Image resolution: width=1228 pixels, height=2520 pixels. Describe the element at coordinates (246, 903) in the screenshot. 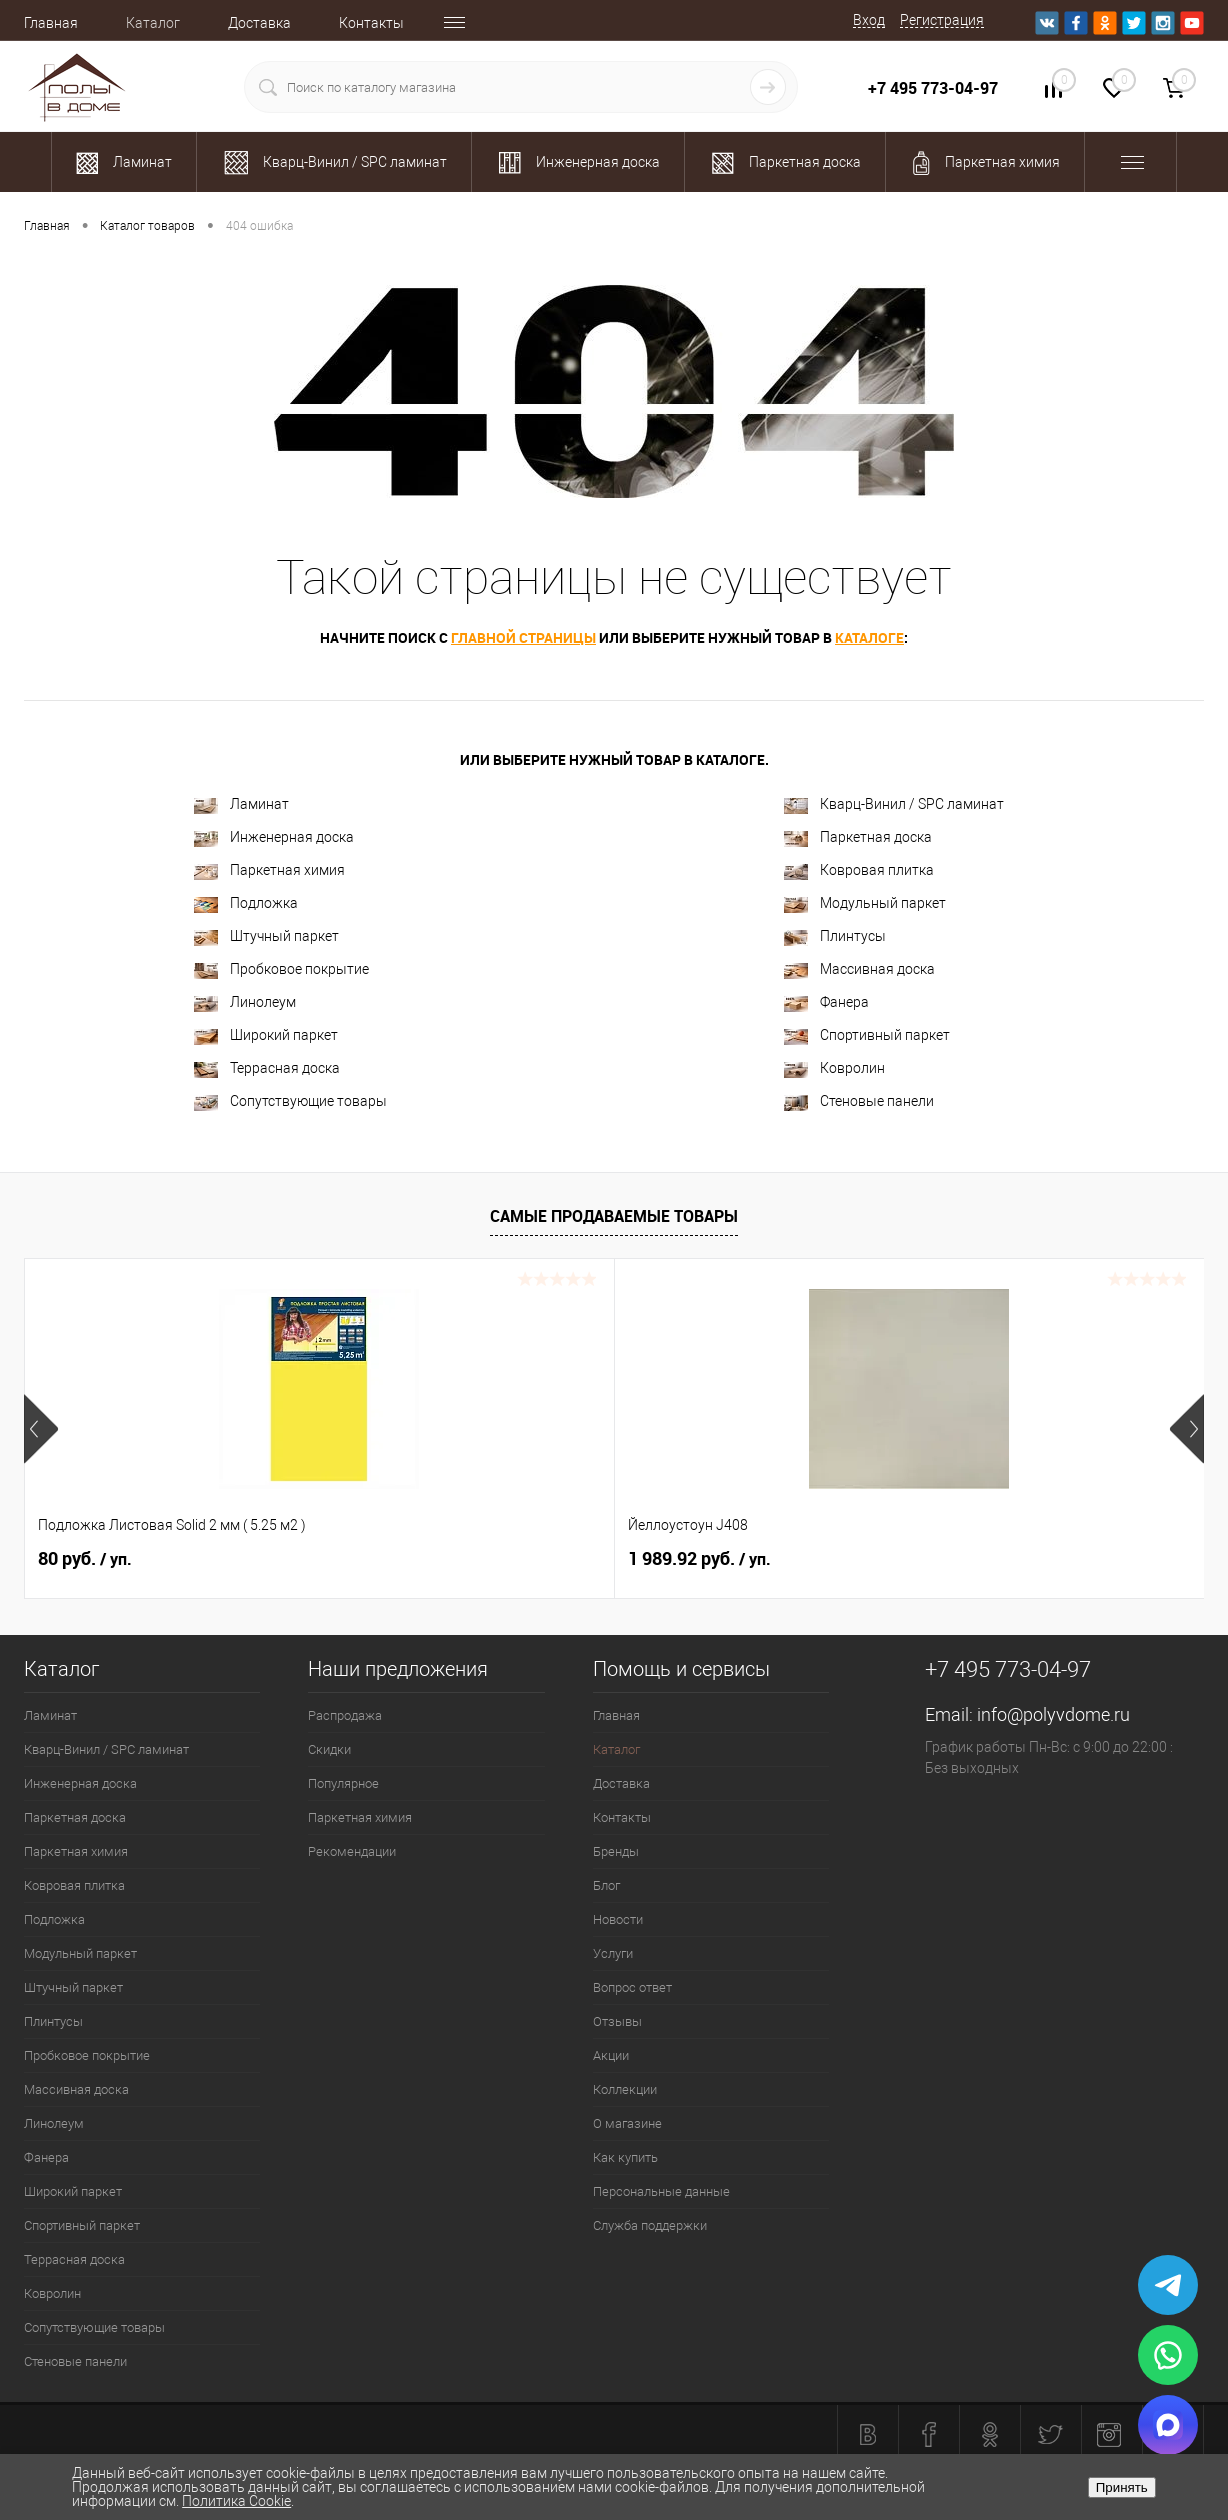

I see `Подложка` at that location.